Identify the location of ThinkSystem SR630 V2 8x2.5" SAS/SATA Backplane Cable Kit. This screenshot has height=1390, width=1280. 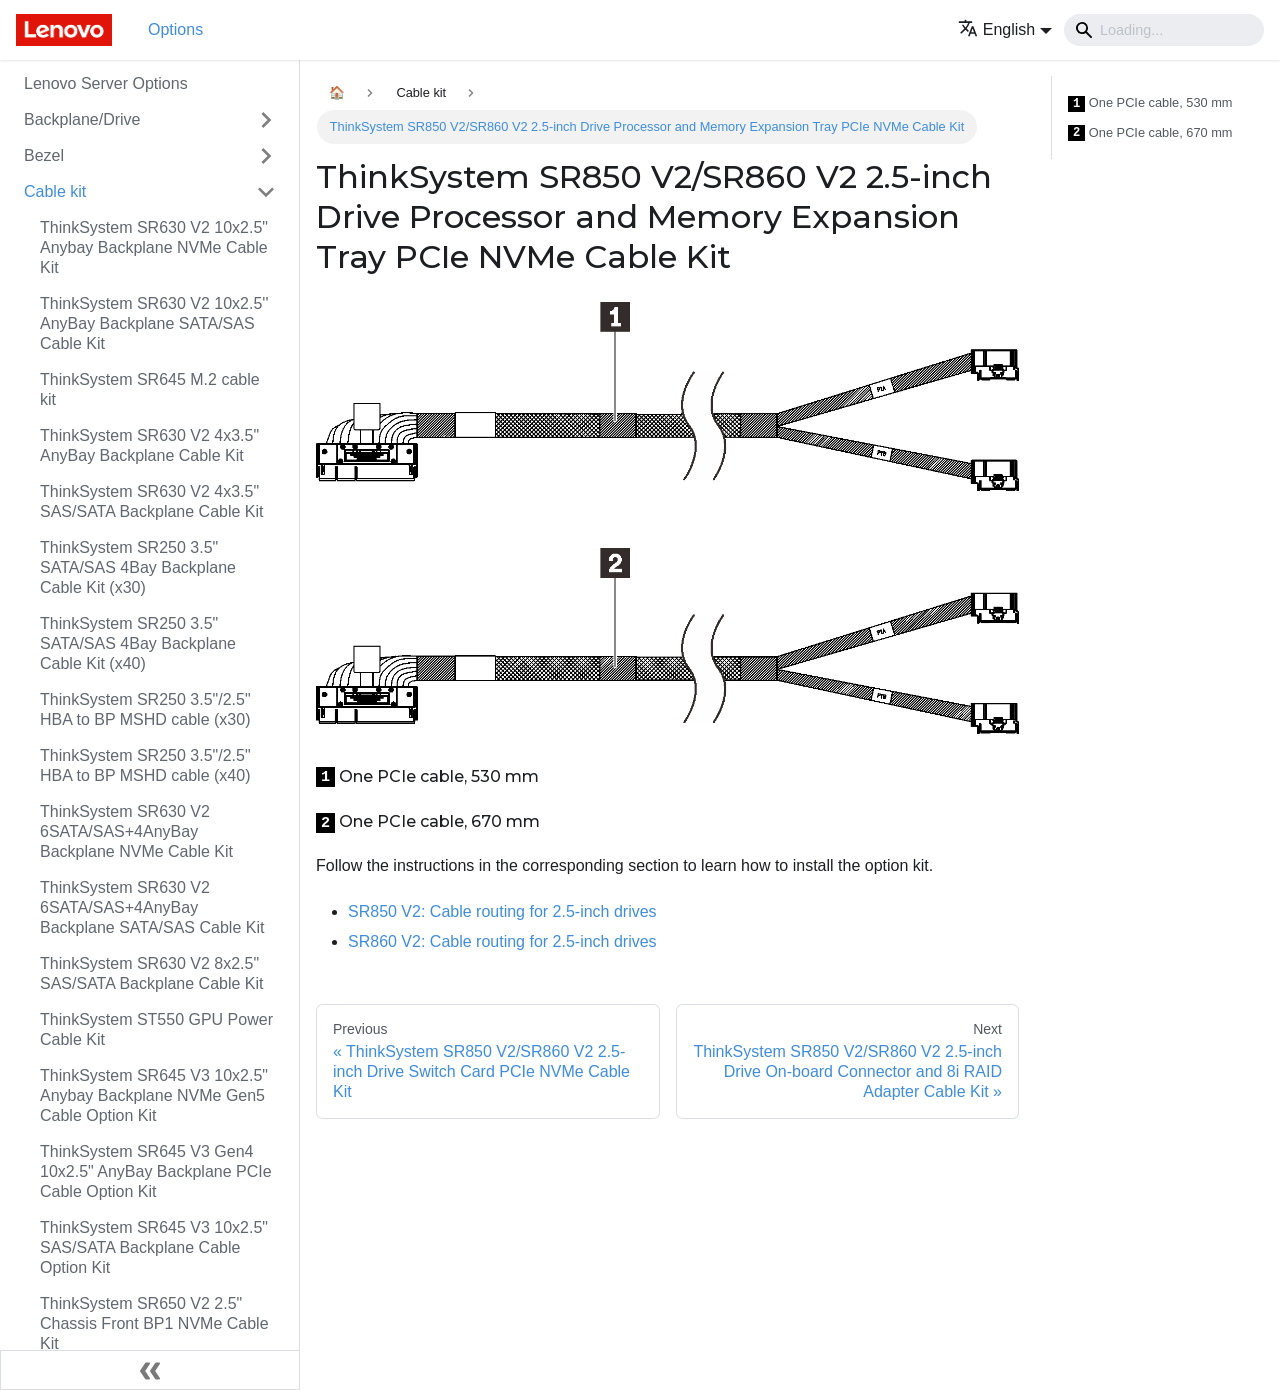
(152, 973).